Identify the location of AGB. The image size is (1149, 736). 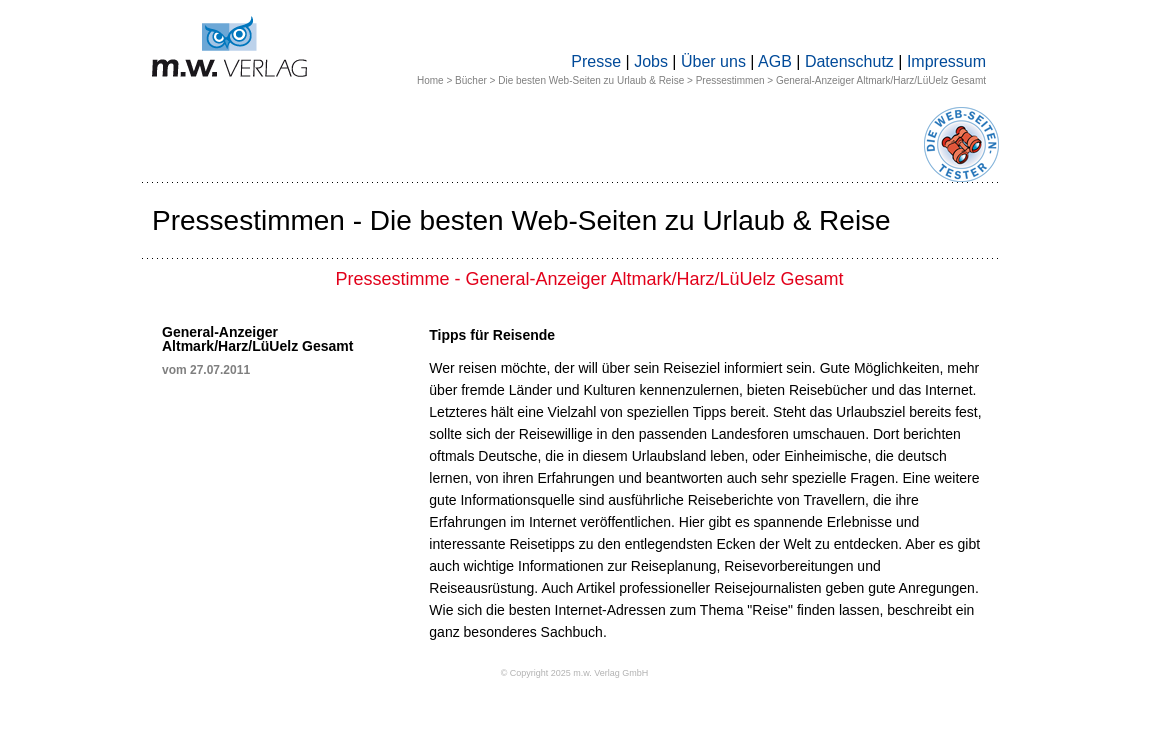
(775, 61).